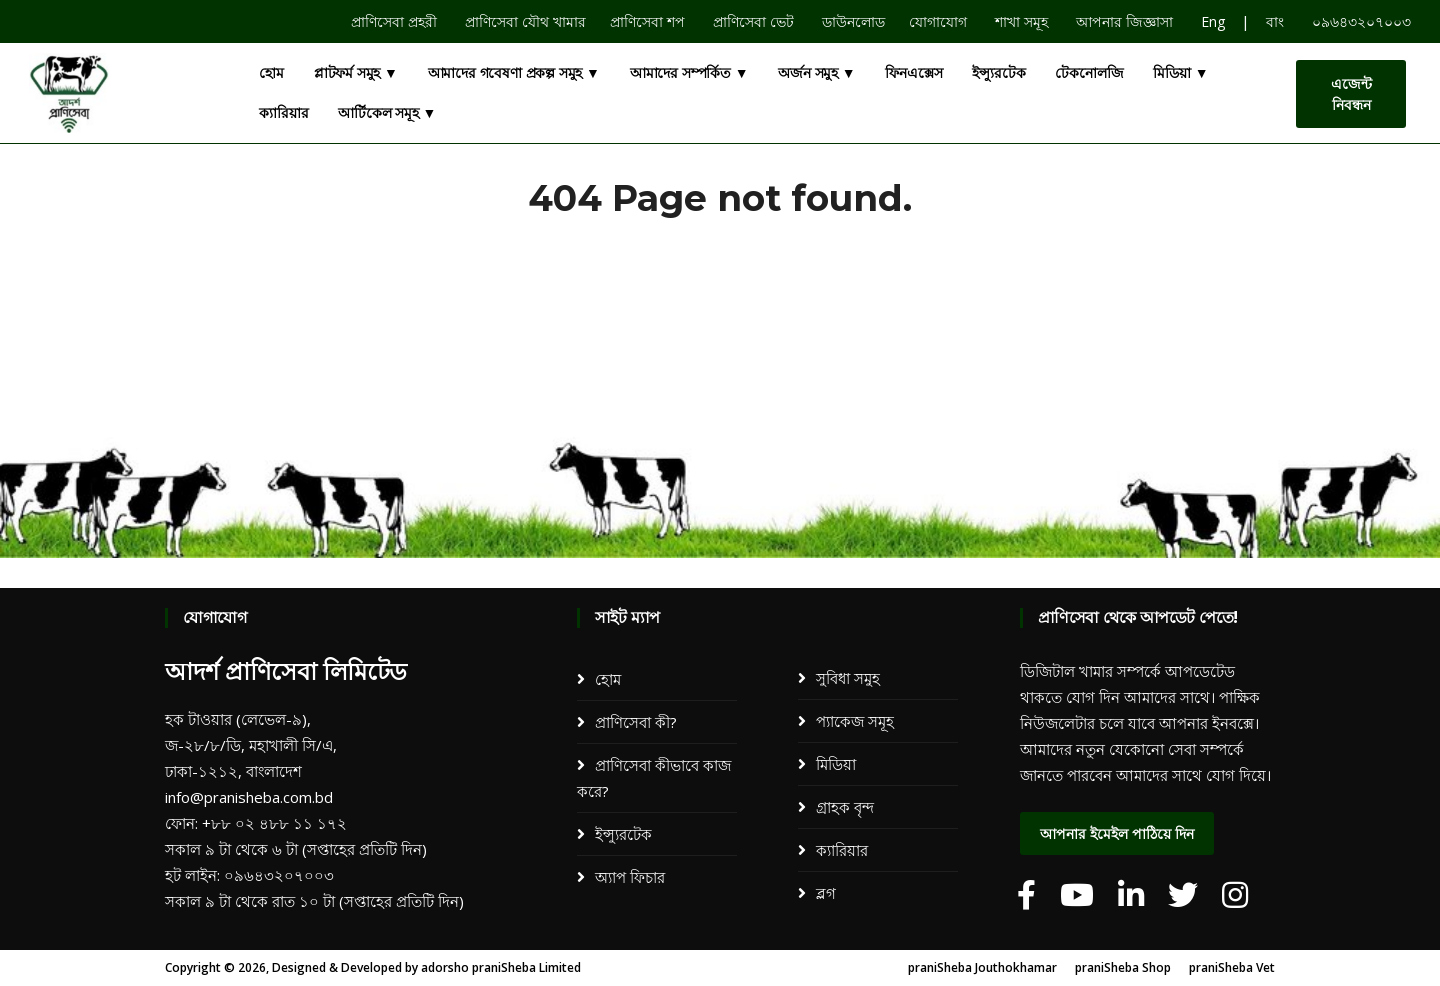  Describe the element at coordinates (283, 113) in the screenshot. I see `ক্যারিয়ার` at that location.